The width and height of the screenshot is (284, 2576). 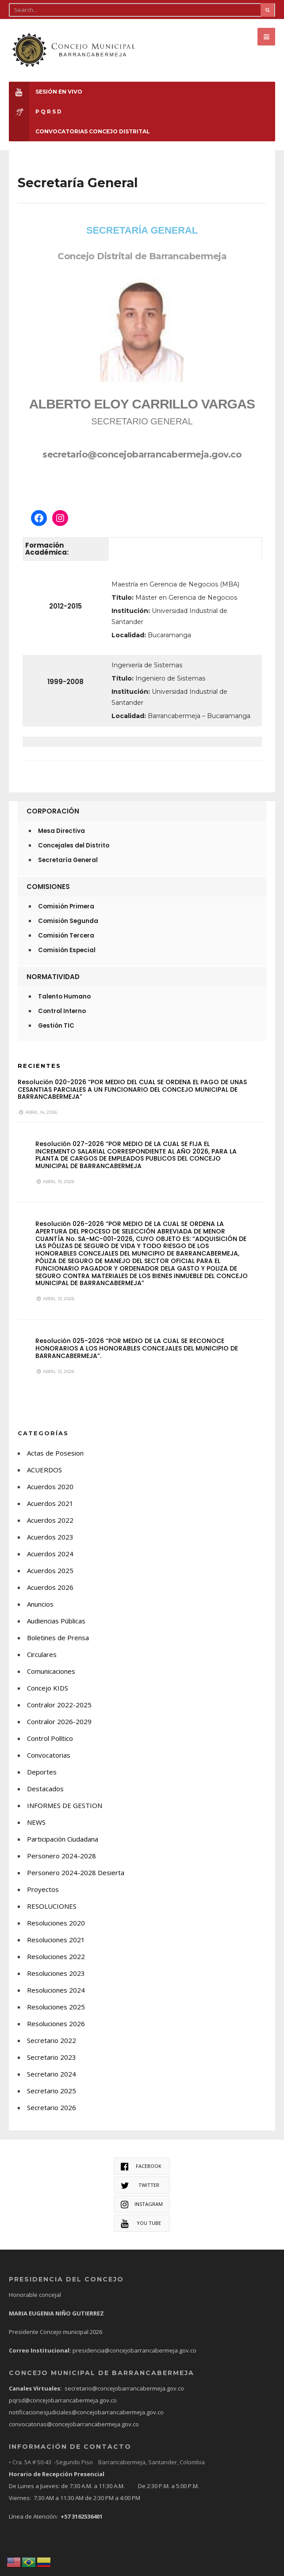 What do you see at coordinates (66, 935) in the screenshot?
I see `Comisión Tercera` at bounding box center [66, 935].